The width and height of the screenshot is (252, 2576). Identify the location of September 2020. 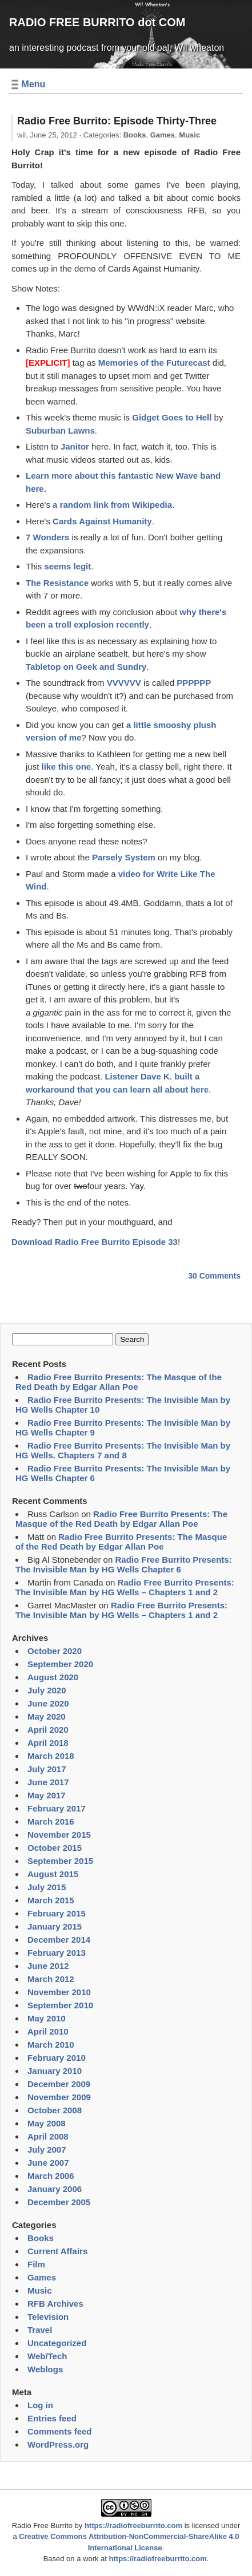
(60, 1664).